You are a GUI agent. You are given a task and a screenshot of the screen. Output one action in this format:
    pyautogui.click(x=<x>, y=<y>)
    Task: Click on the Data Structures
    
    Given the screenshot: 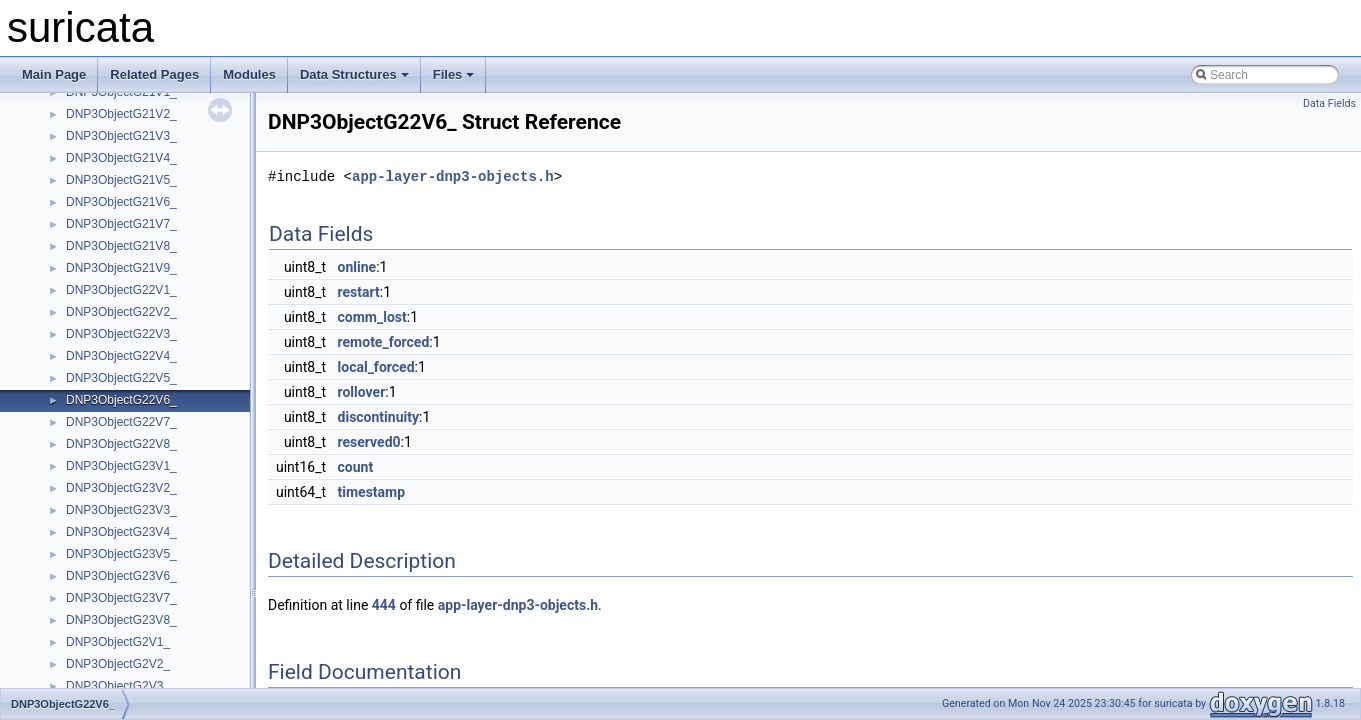 What is the action you would take?
    pyautogui.click(x=354, y=74)
    